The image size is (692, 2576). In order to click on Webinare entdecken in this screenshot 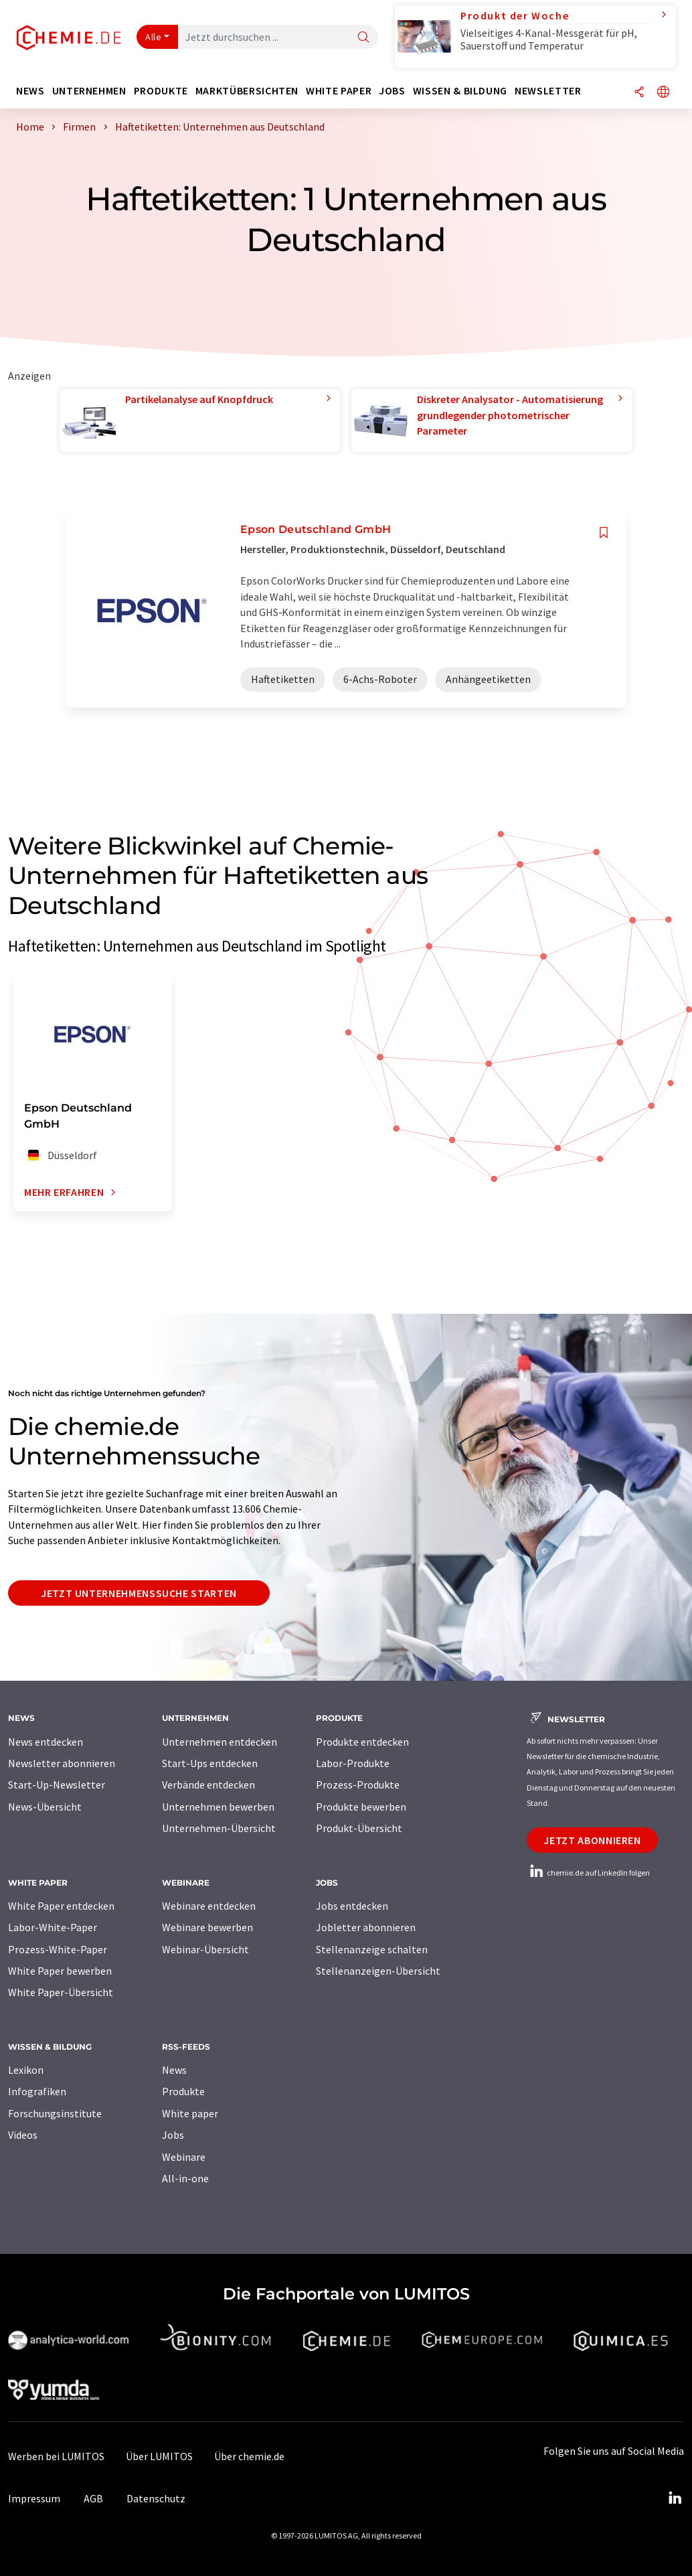, I will do `click(209, 1905)`.